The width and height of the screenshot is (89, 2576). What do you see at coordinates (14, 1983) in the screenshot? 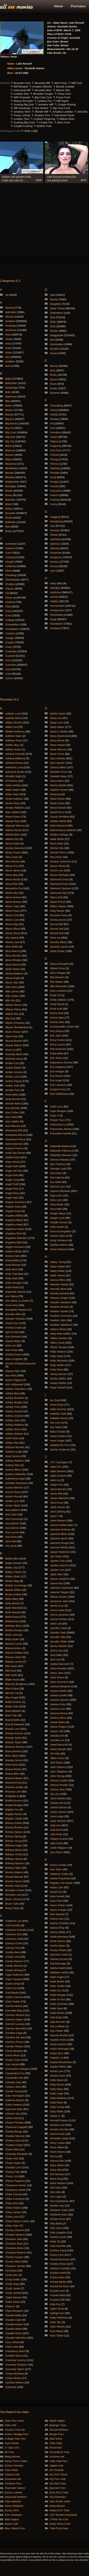
I see `Carina Shay` at bounding box center [14, 1983].